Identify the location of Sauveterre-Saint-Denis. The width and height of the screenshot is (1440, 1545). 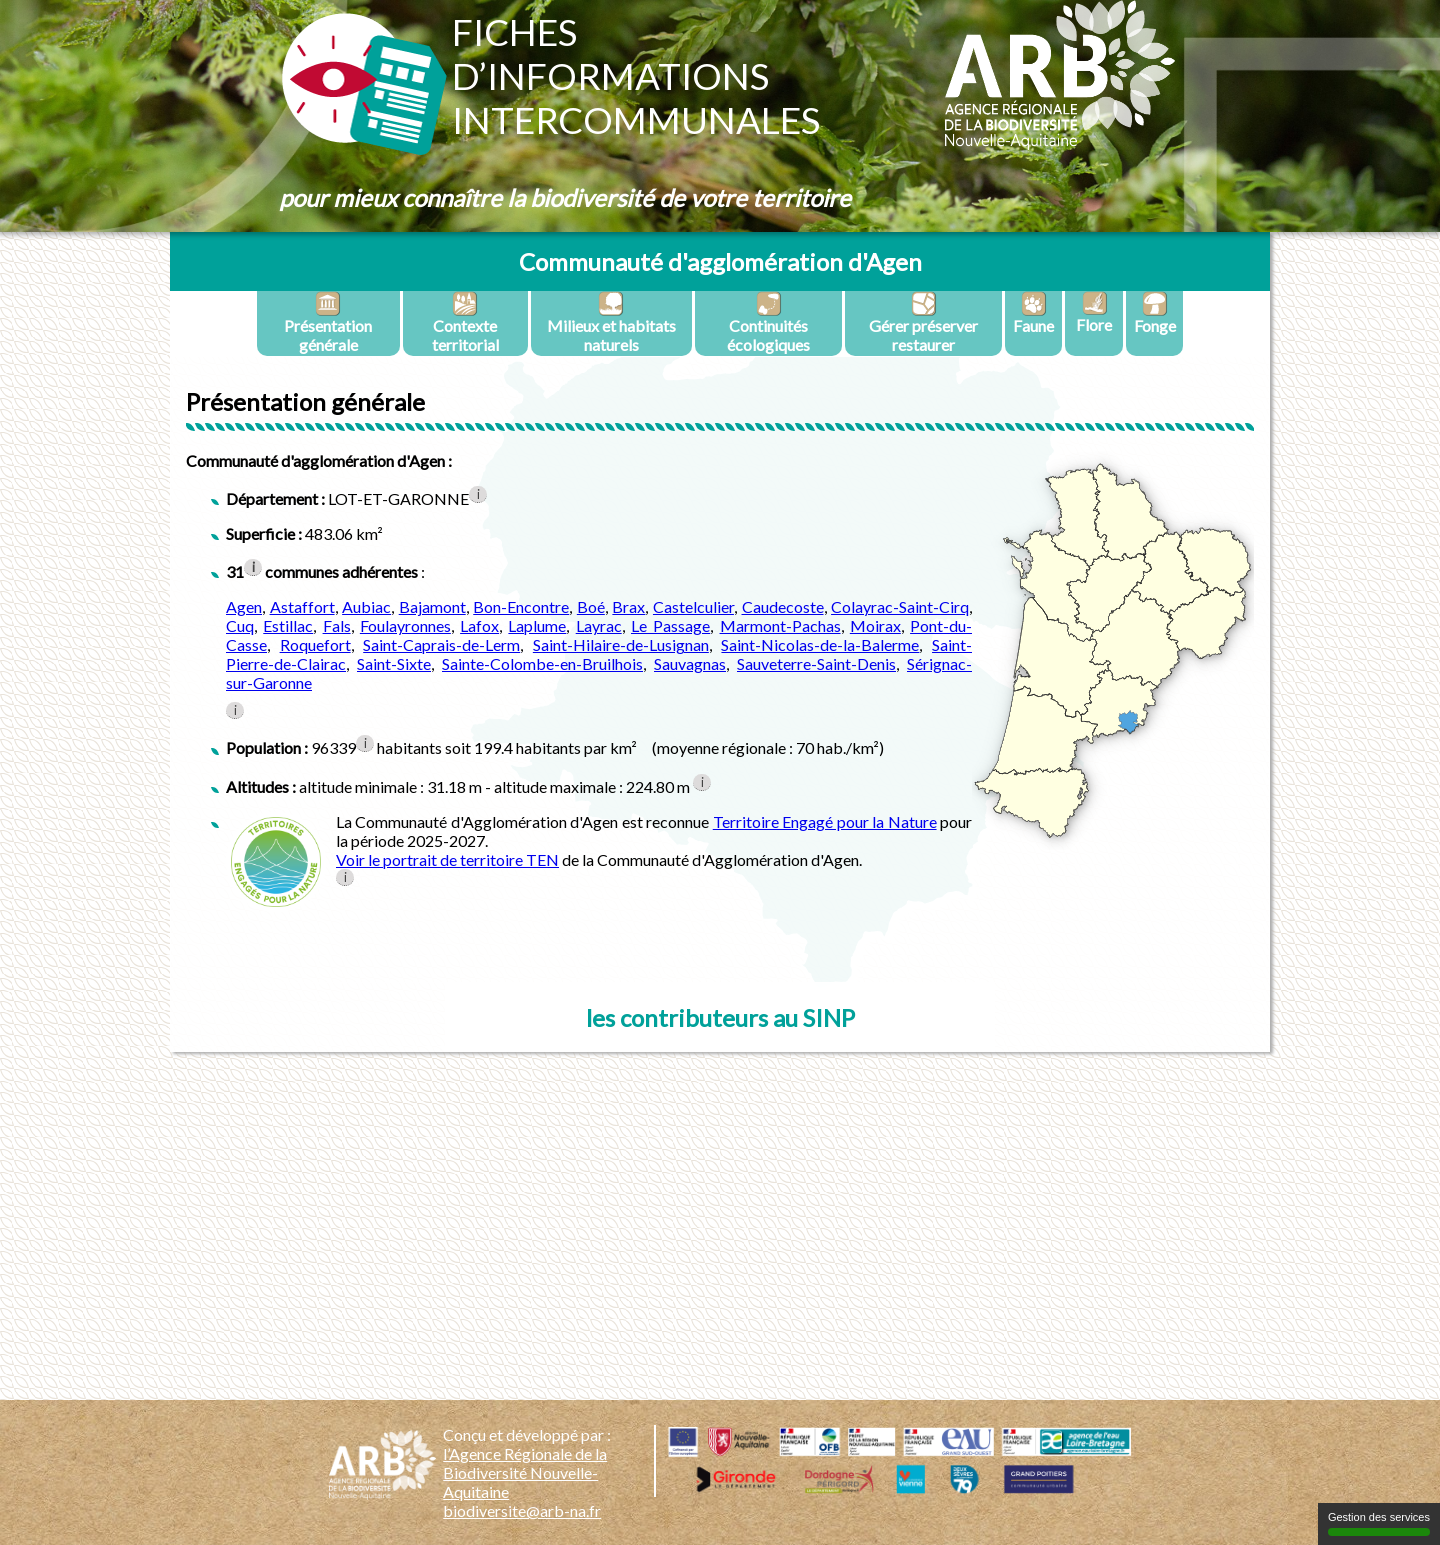
(816, 663).